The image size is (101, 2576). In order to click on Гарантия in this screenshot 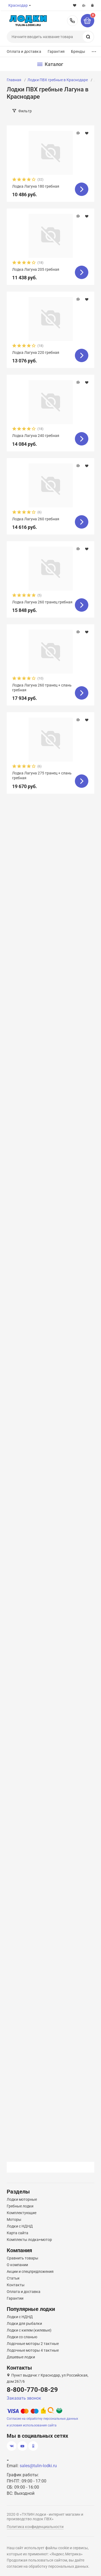, I will do `click(56, 51)`.